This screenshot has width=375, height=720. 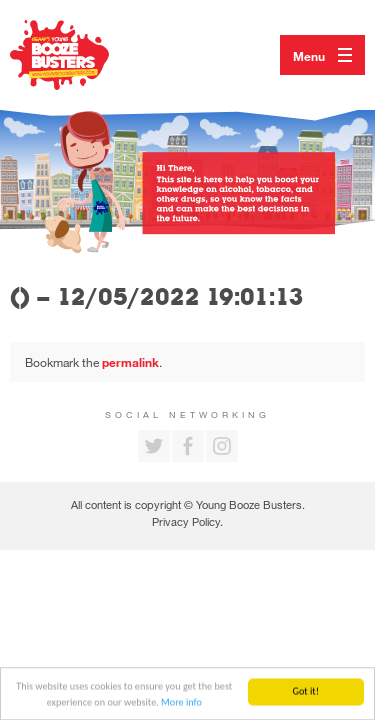 I want to click on Return to our home page, so click(x=80, y=55).